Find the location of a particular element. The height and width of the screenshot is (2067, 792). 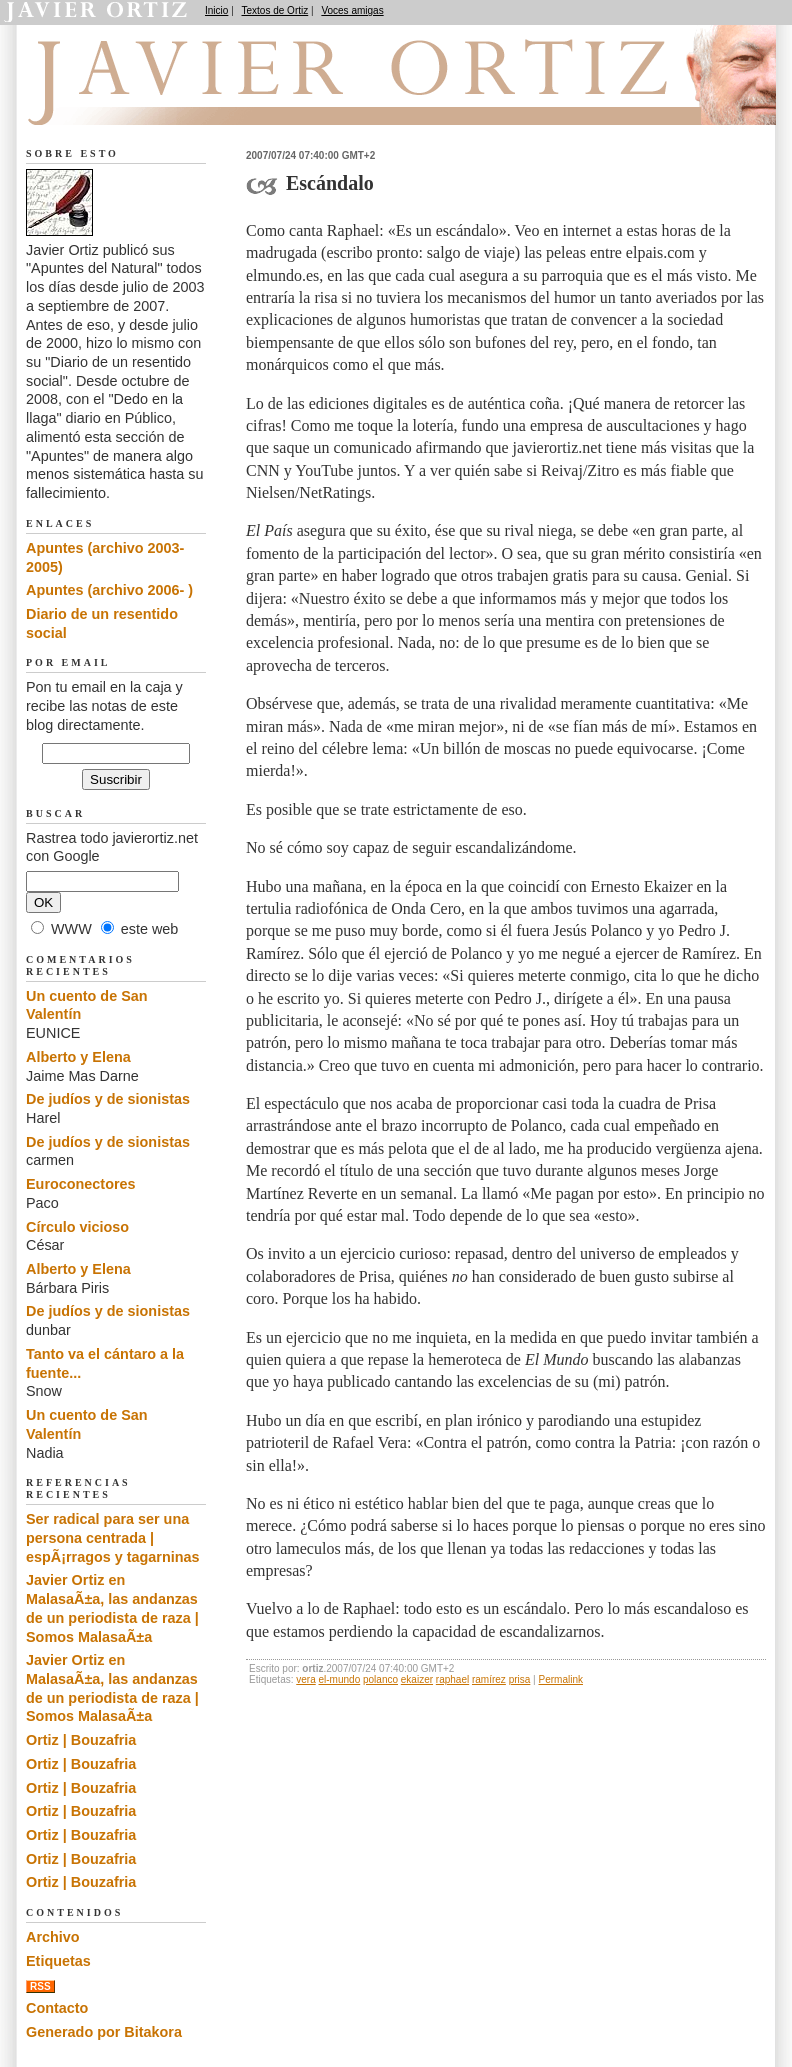

Generado por Bitakora is located at coordinates (104, 2032).